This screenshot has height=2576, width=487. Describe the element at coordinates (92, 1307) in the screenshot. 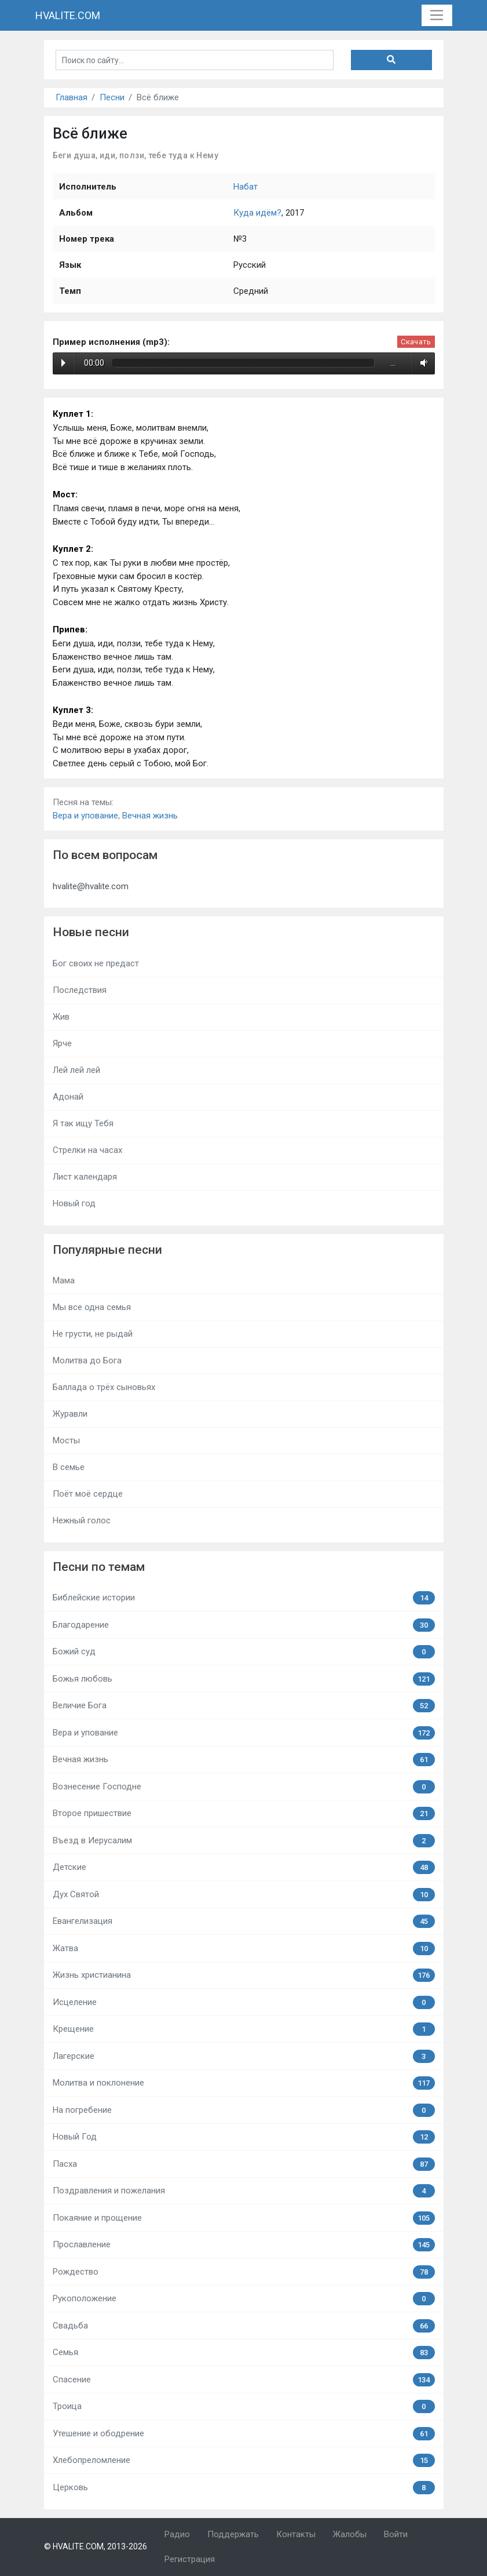

I see `Мы все одна семья` at that location.